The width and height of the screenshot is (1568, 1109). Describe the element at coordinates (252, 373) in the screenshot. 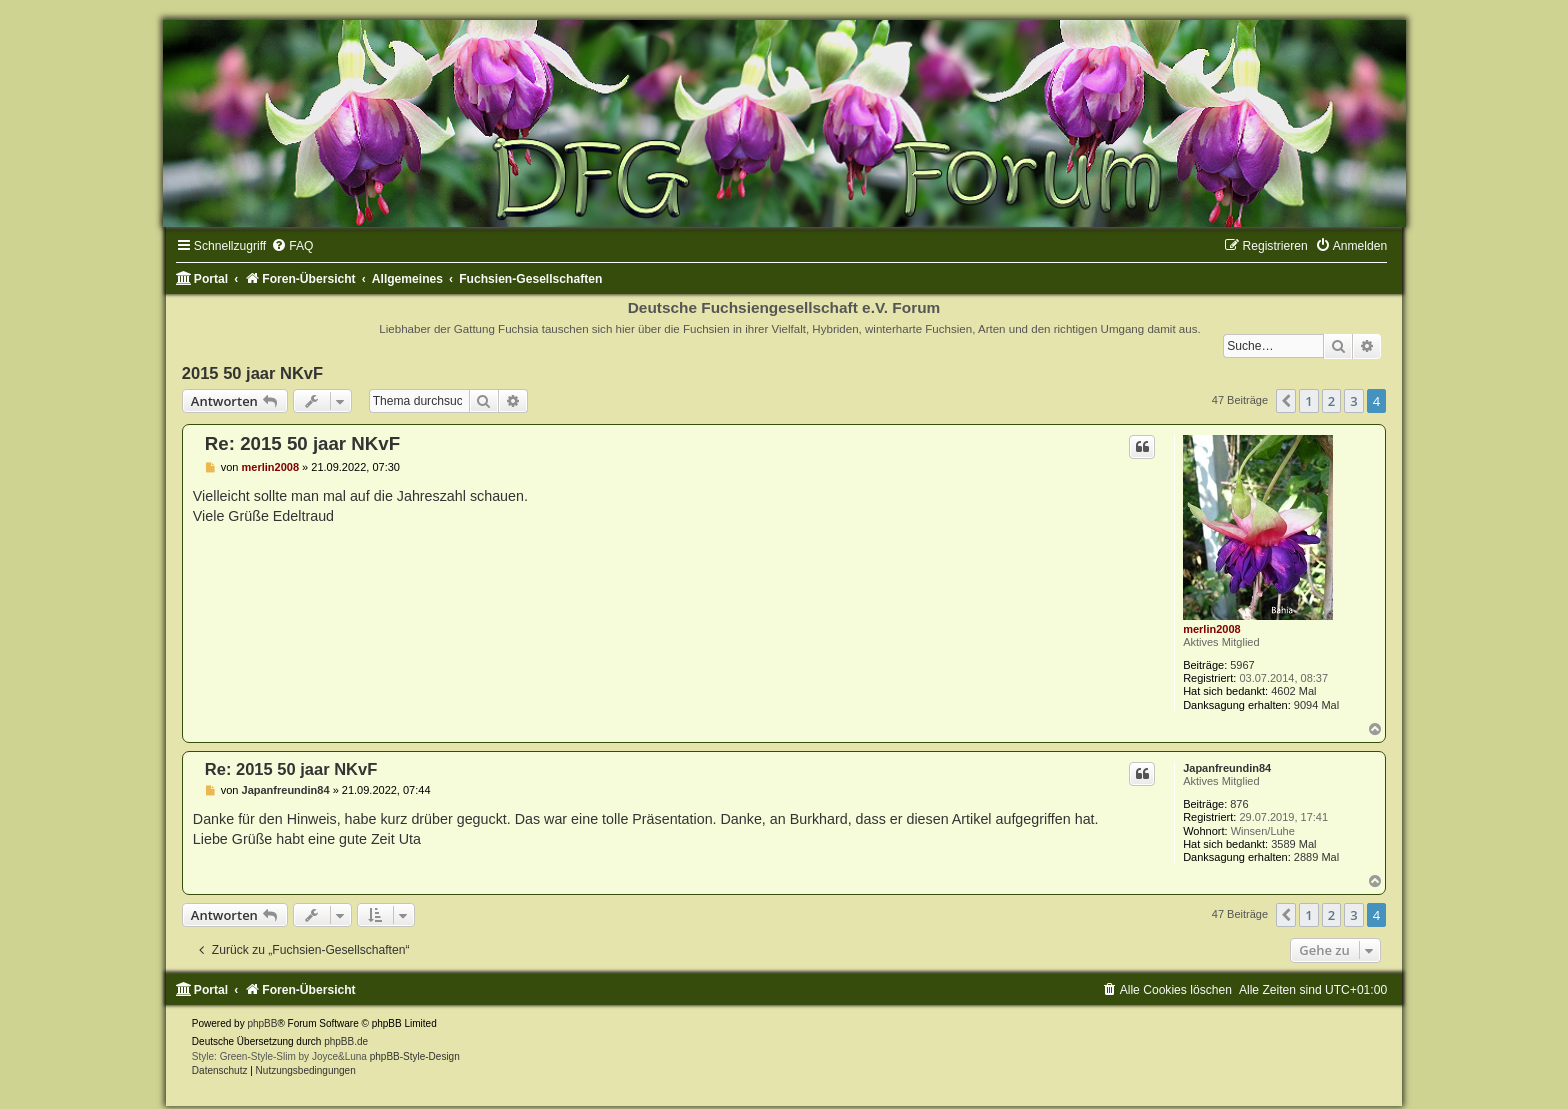

I see `2015 50 jaar NKvF` at that location.